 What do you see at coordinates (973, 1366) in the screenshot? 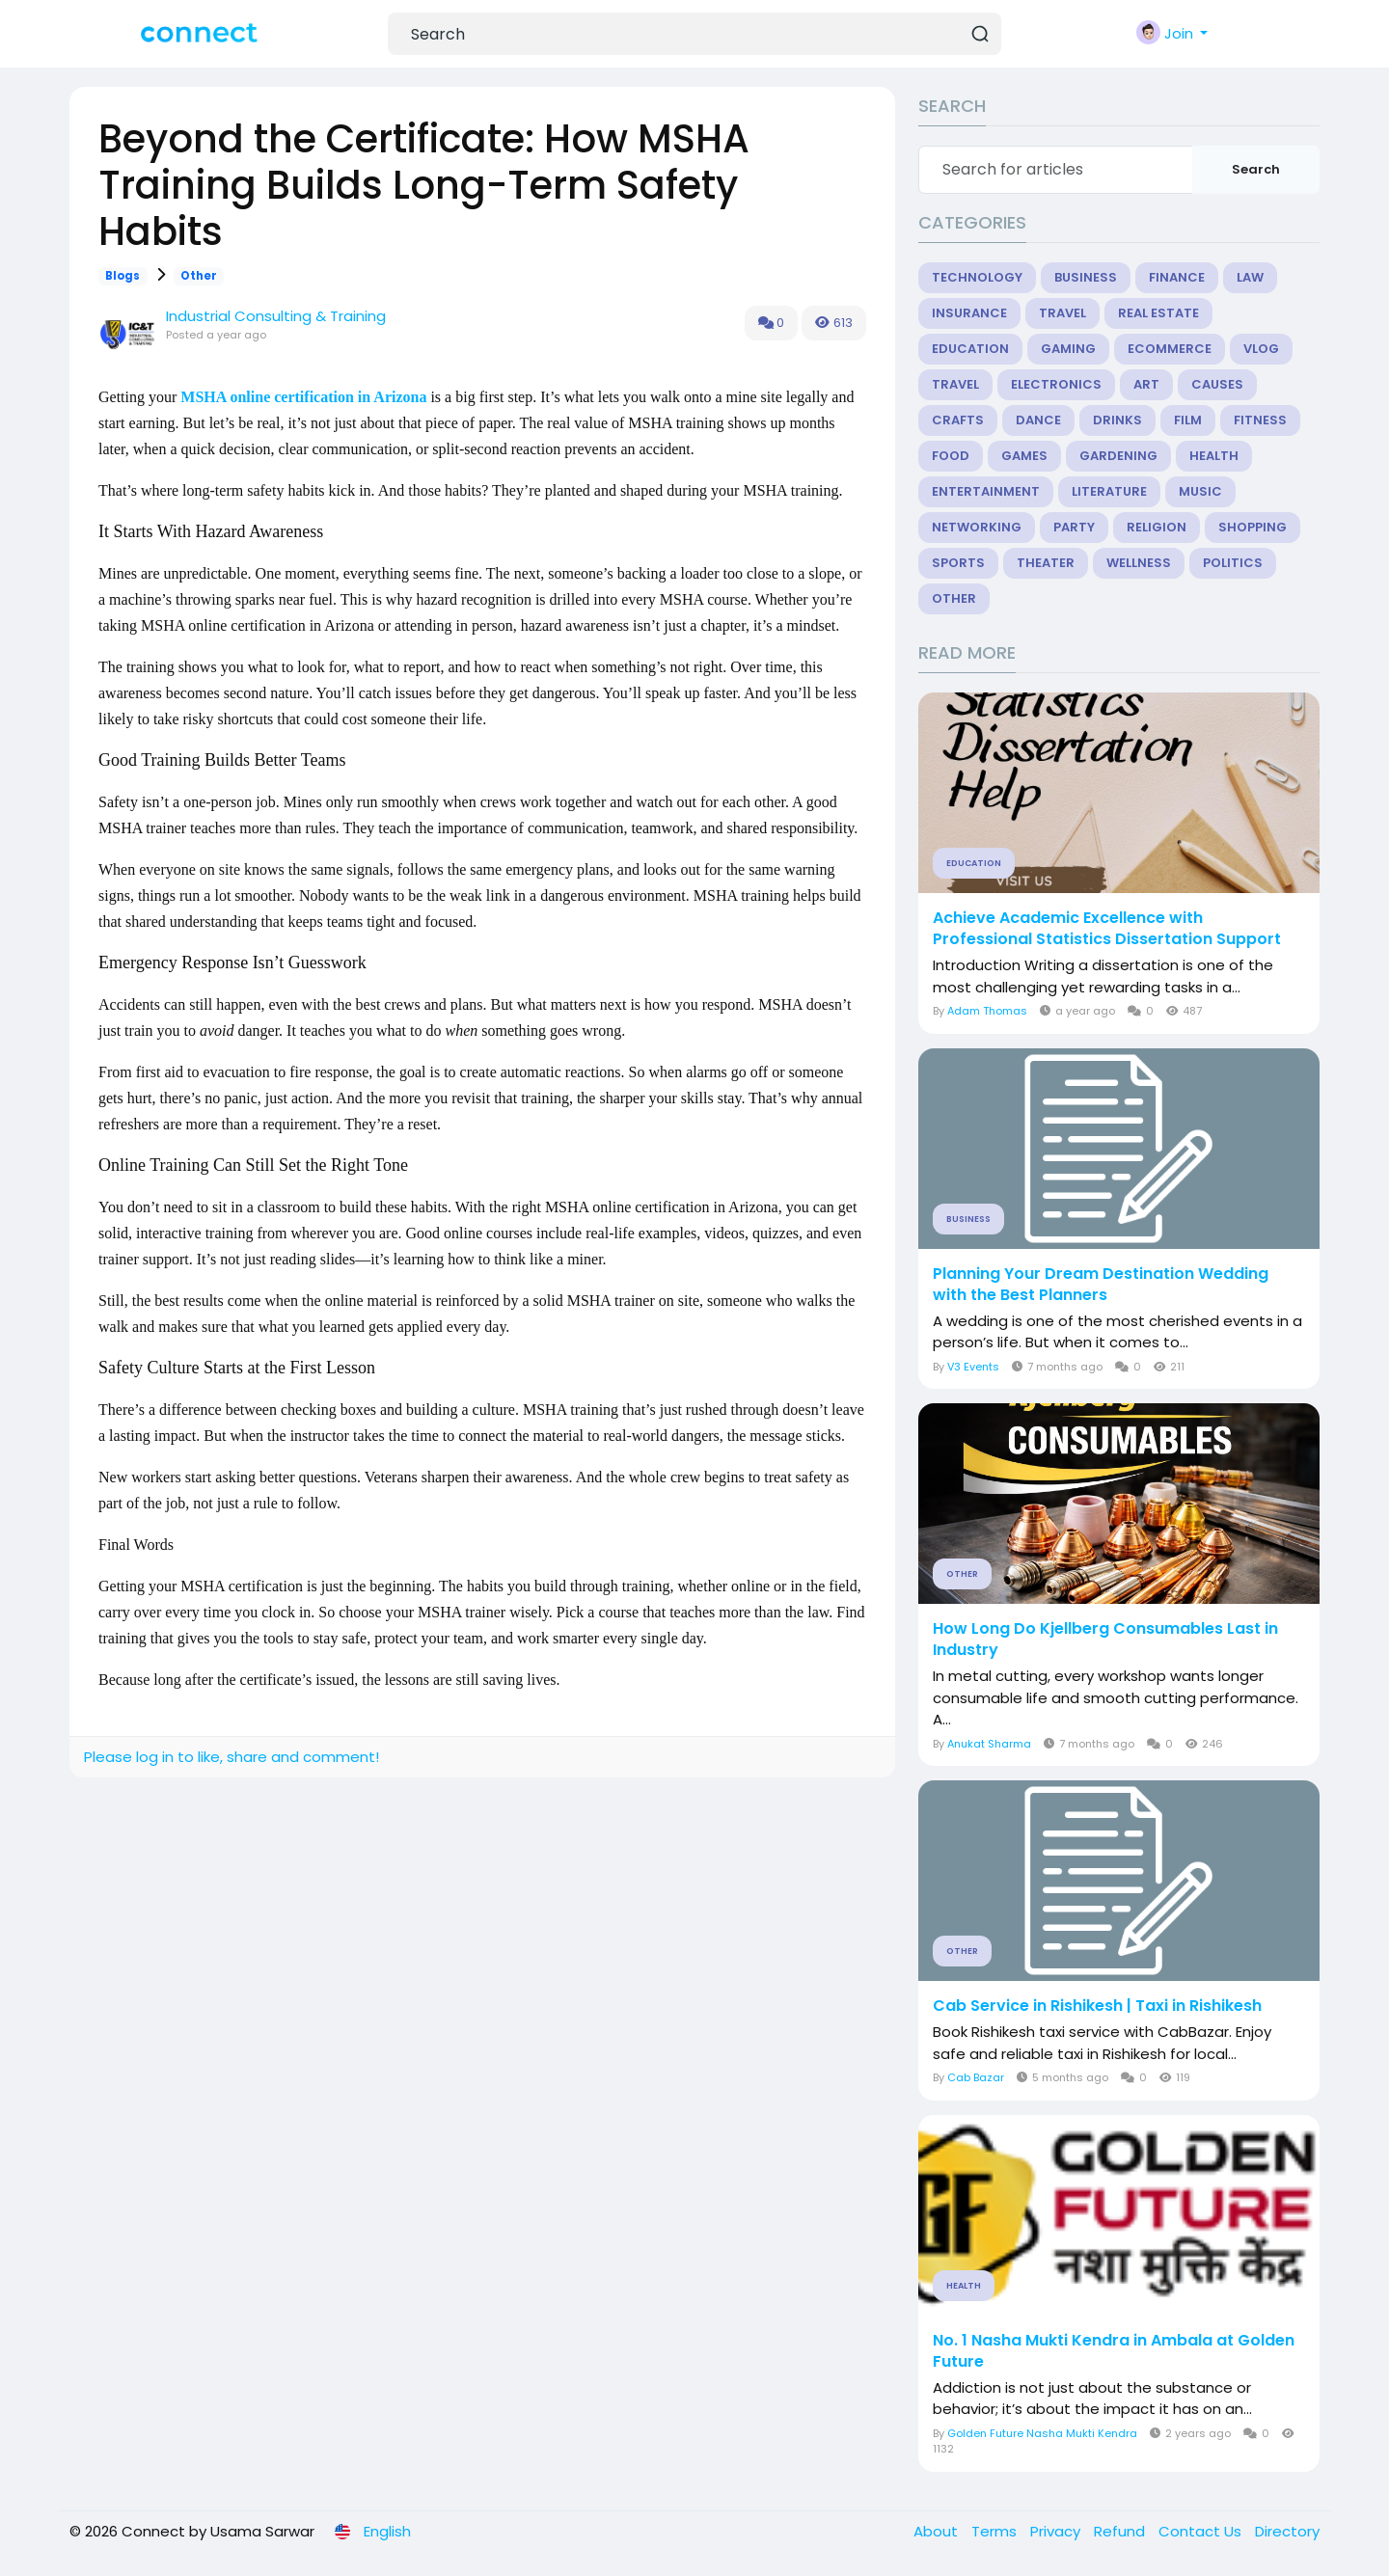
I see `V3 Events` at bounding box center [973, 1366].